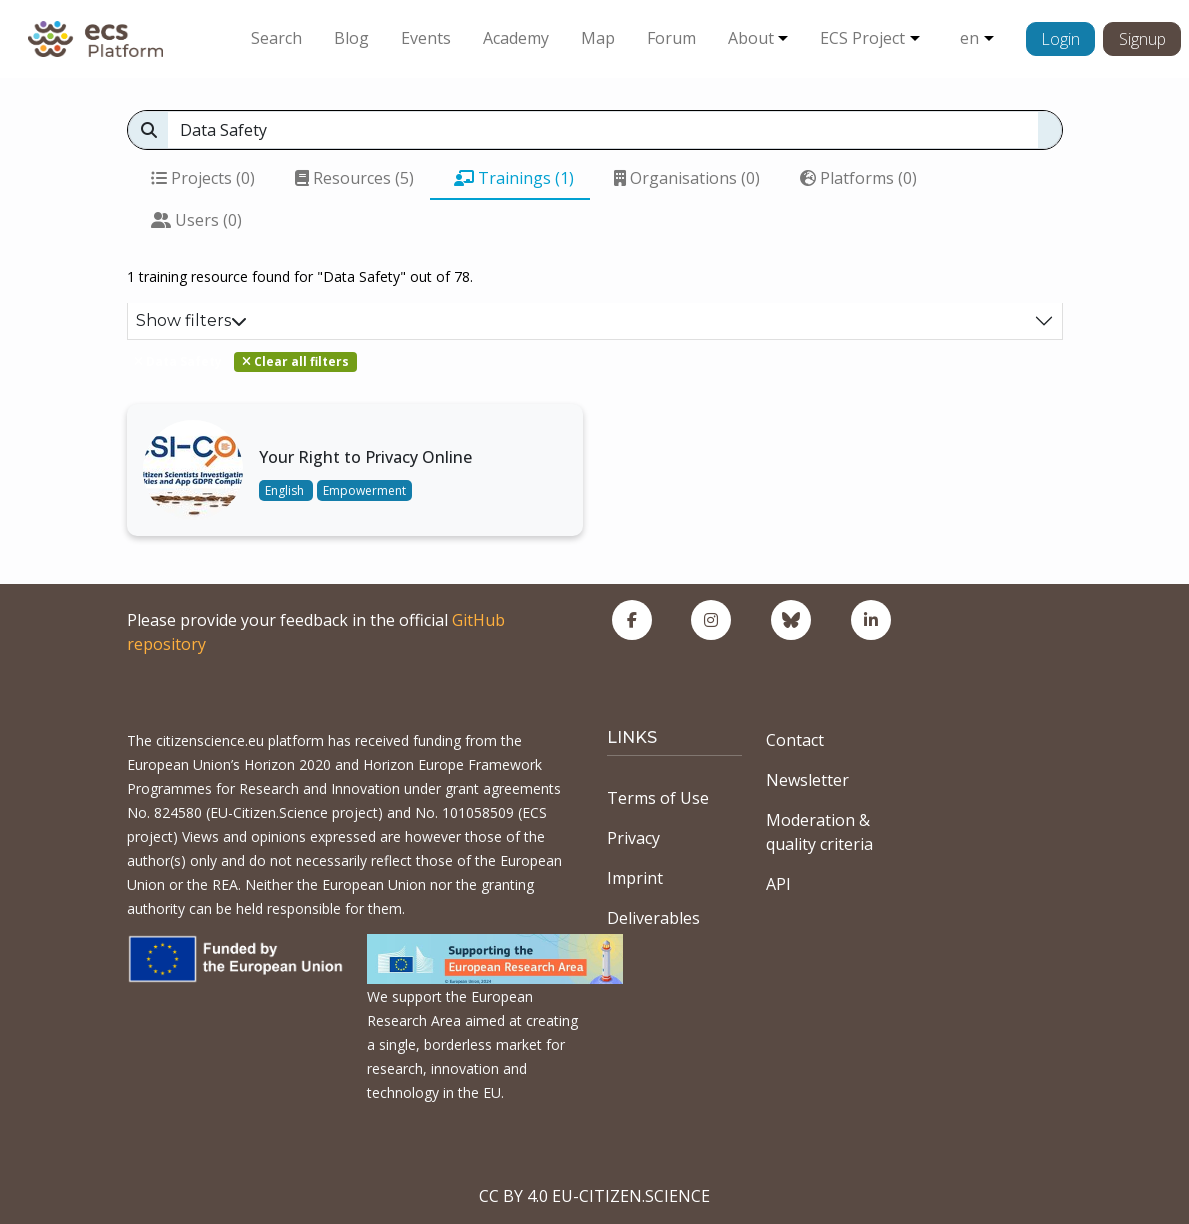  What do you see at coordinates (286, 490) in the screenshot?
I see `English` at bounding box center [286, 490].